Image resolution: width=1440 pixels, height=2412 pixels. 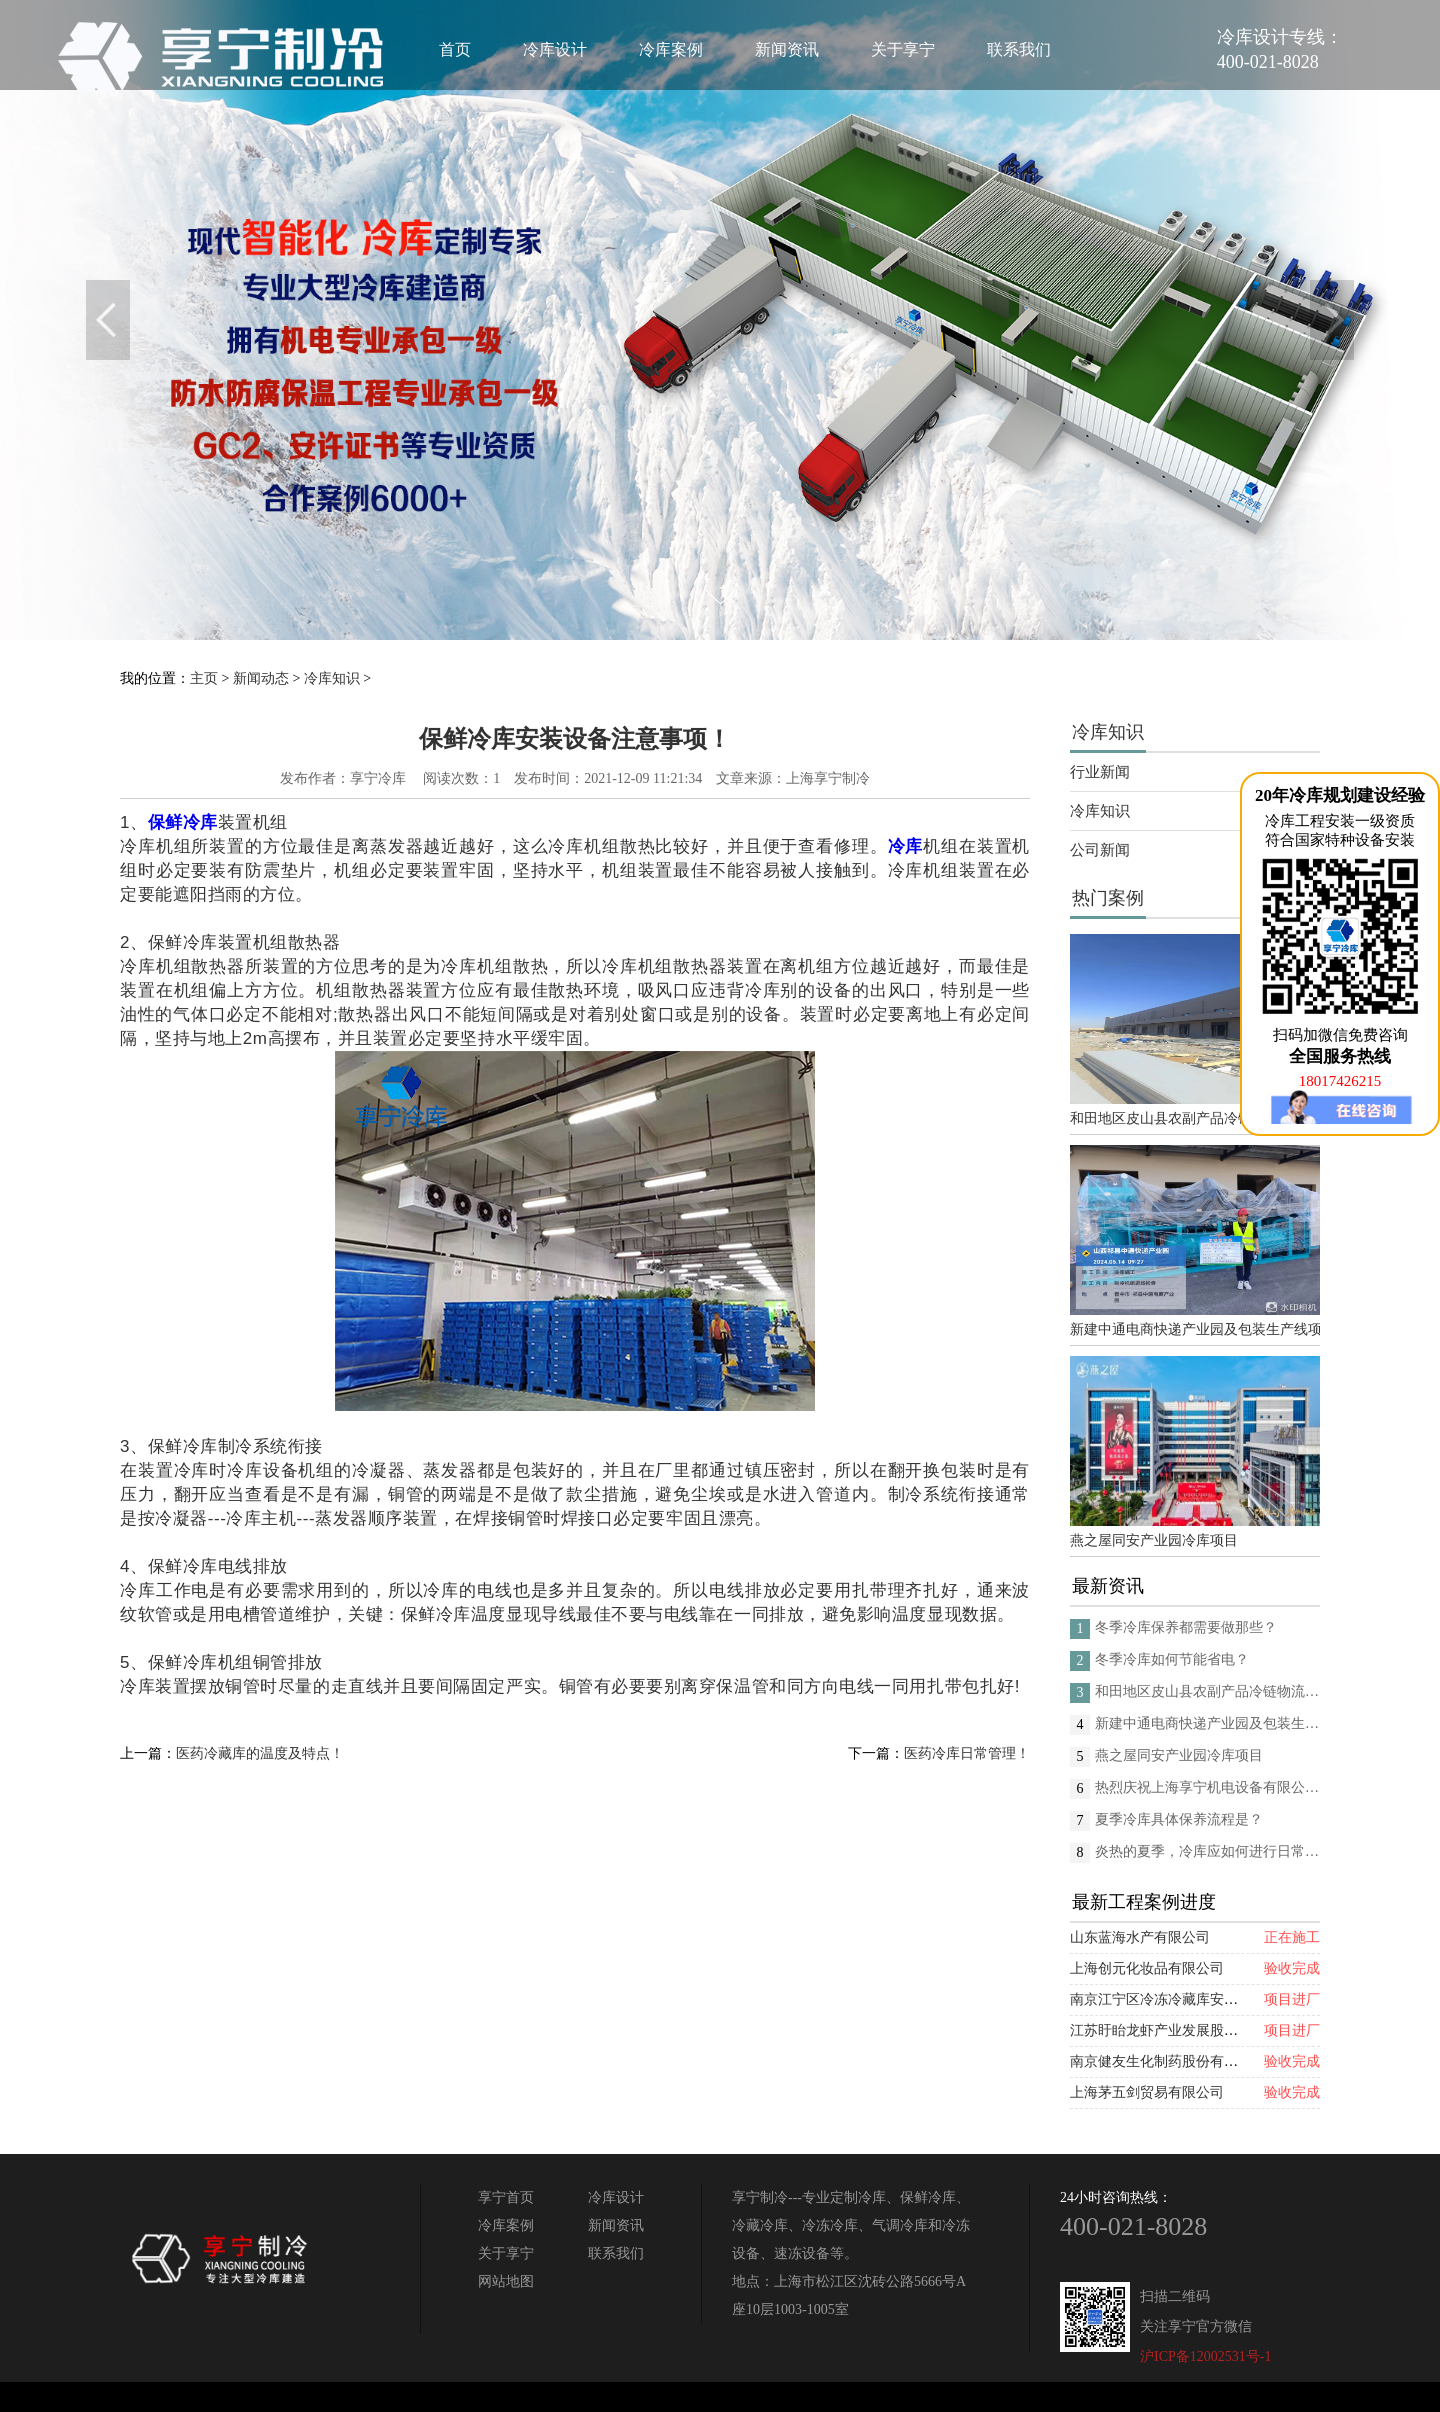 I want to click on 江苏盱眙龙虾产业发展股份有限公司, so click(x=1182, y=2030).